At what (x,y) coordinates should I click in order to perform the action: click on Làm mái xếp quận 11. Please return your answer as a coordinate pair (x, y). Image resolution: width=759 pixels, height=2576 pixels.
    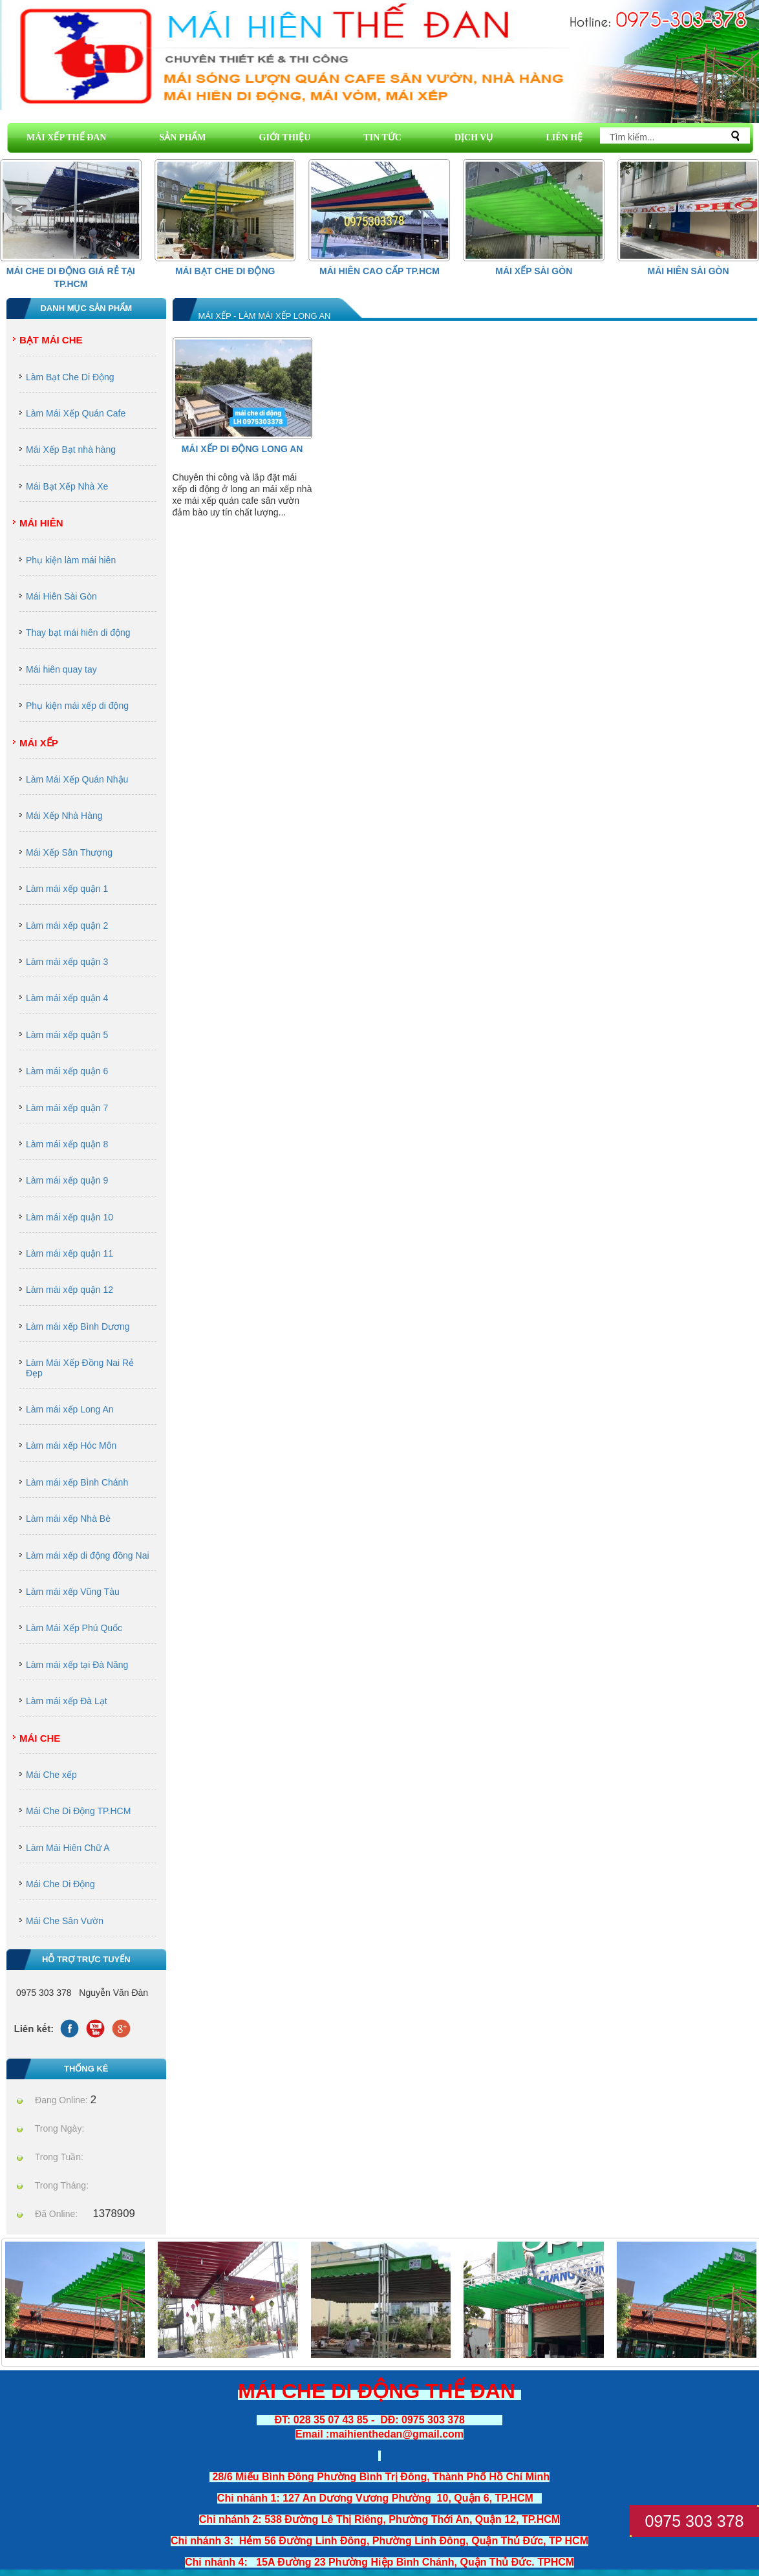
    Looking at the image, I should click on (69, 1253).